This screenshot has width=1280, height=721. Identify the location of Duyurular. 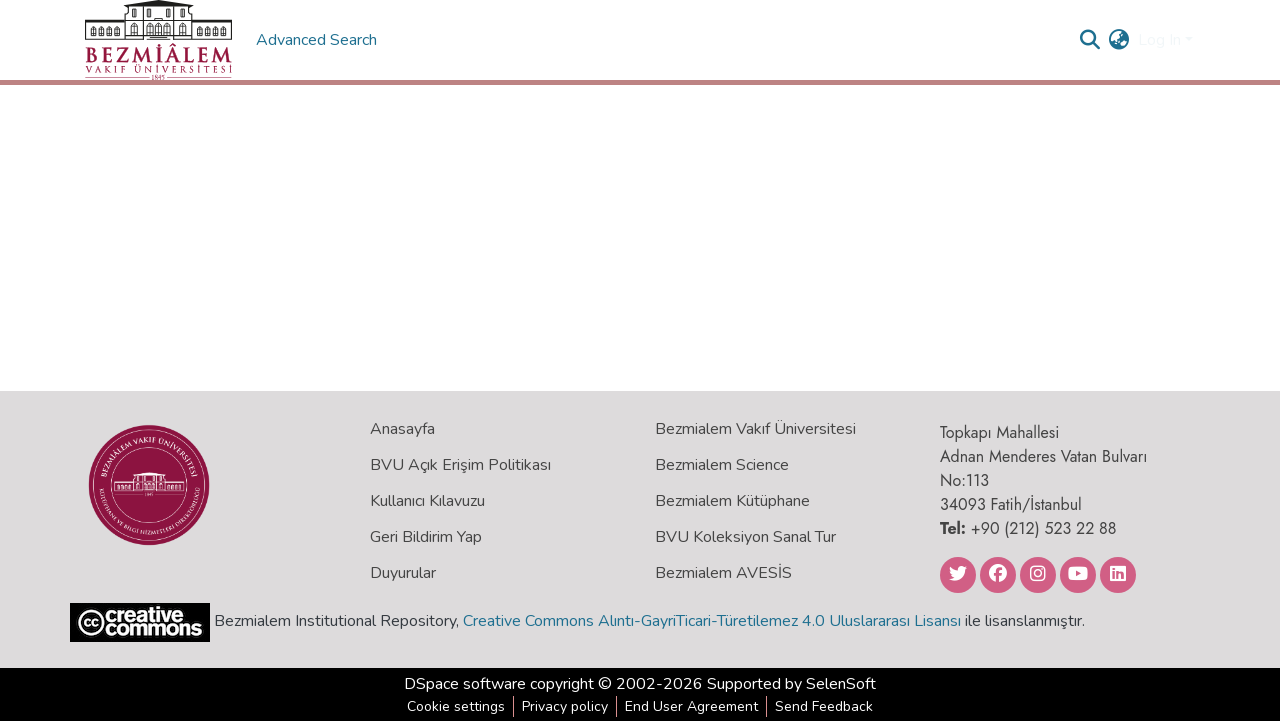
(403, 573).